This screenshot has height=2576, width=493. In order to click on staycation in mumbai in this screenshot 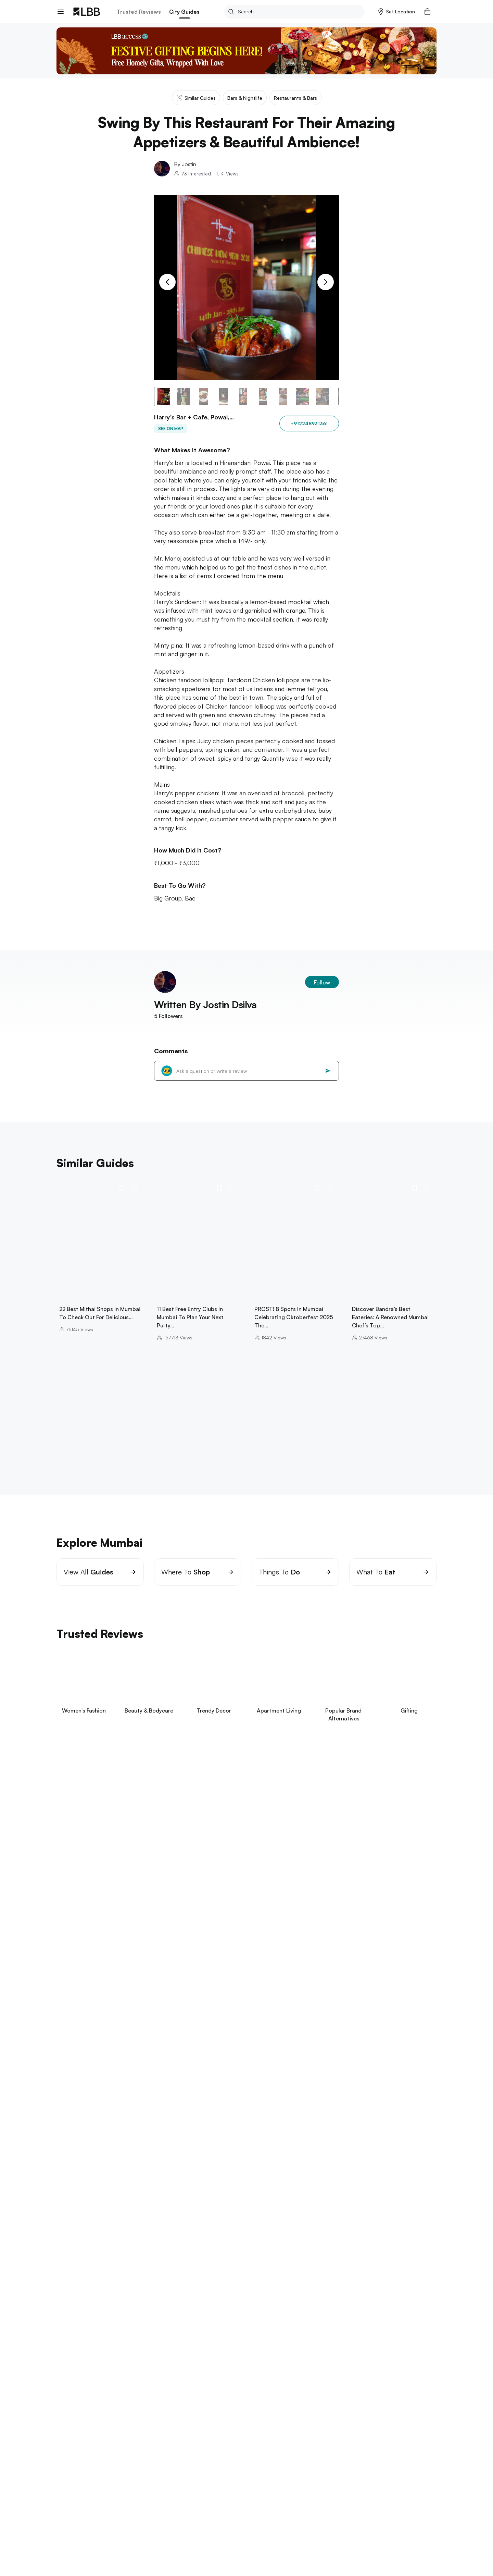, I will do `click(173, 2178)`.